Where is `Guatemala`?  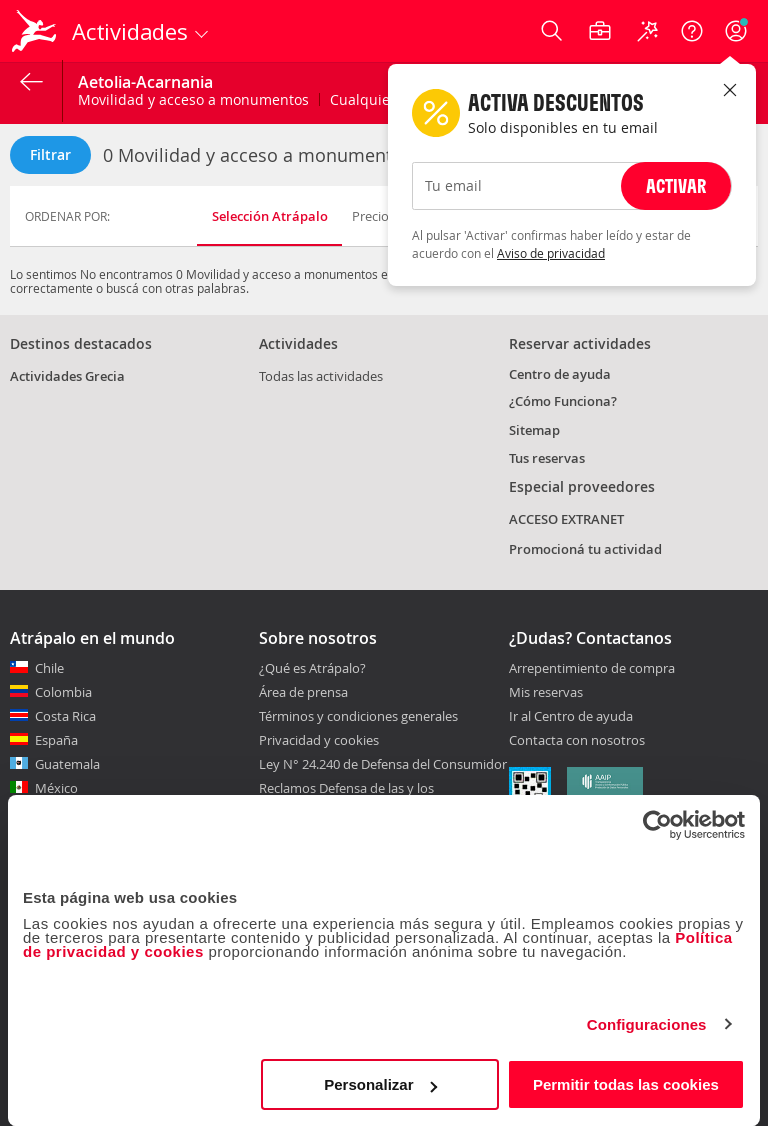
Guatemala is located at coordinates (67, 764).